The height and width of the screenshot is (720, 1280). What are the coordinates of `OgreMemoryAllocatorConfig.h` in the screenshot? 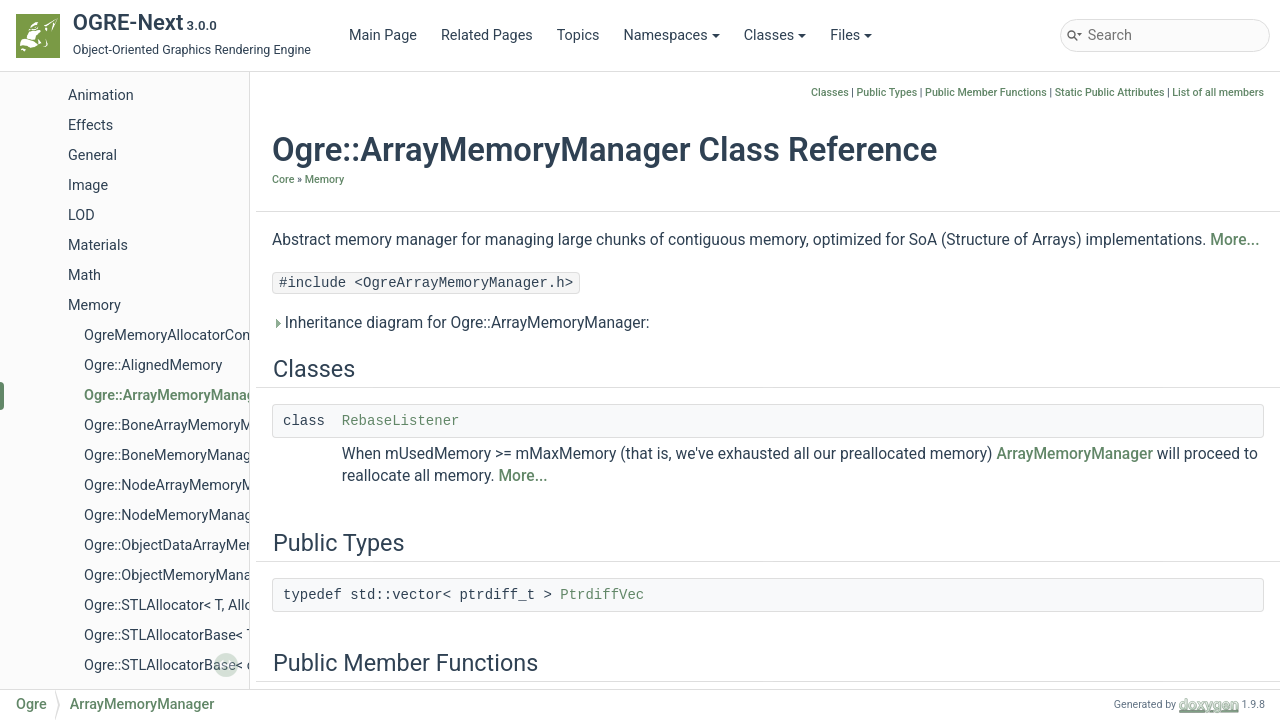 It's located at (181, 335).